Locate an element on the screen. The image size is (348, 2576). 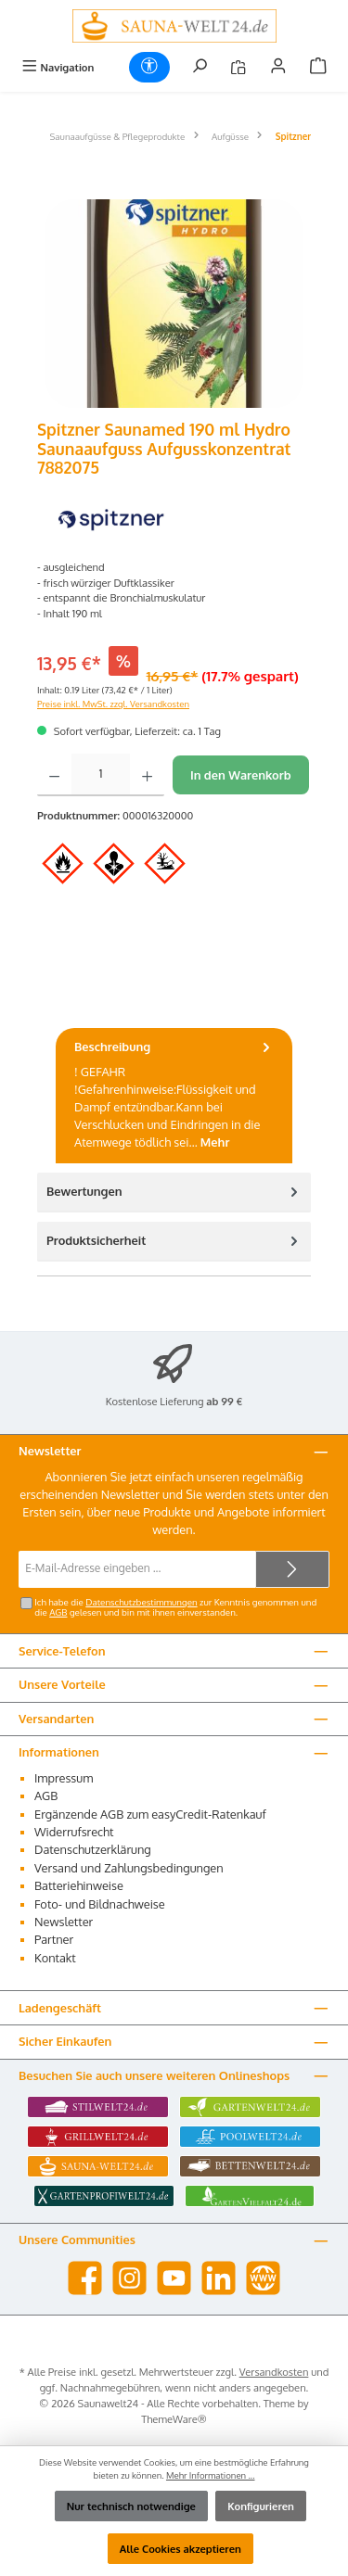
Datenschutzbestimmungen is located at coordinates (141, 1601).